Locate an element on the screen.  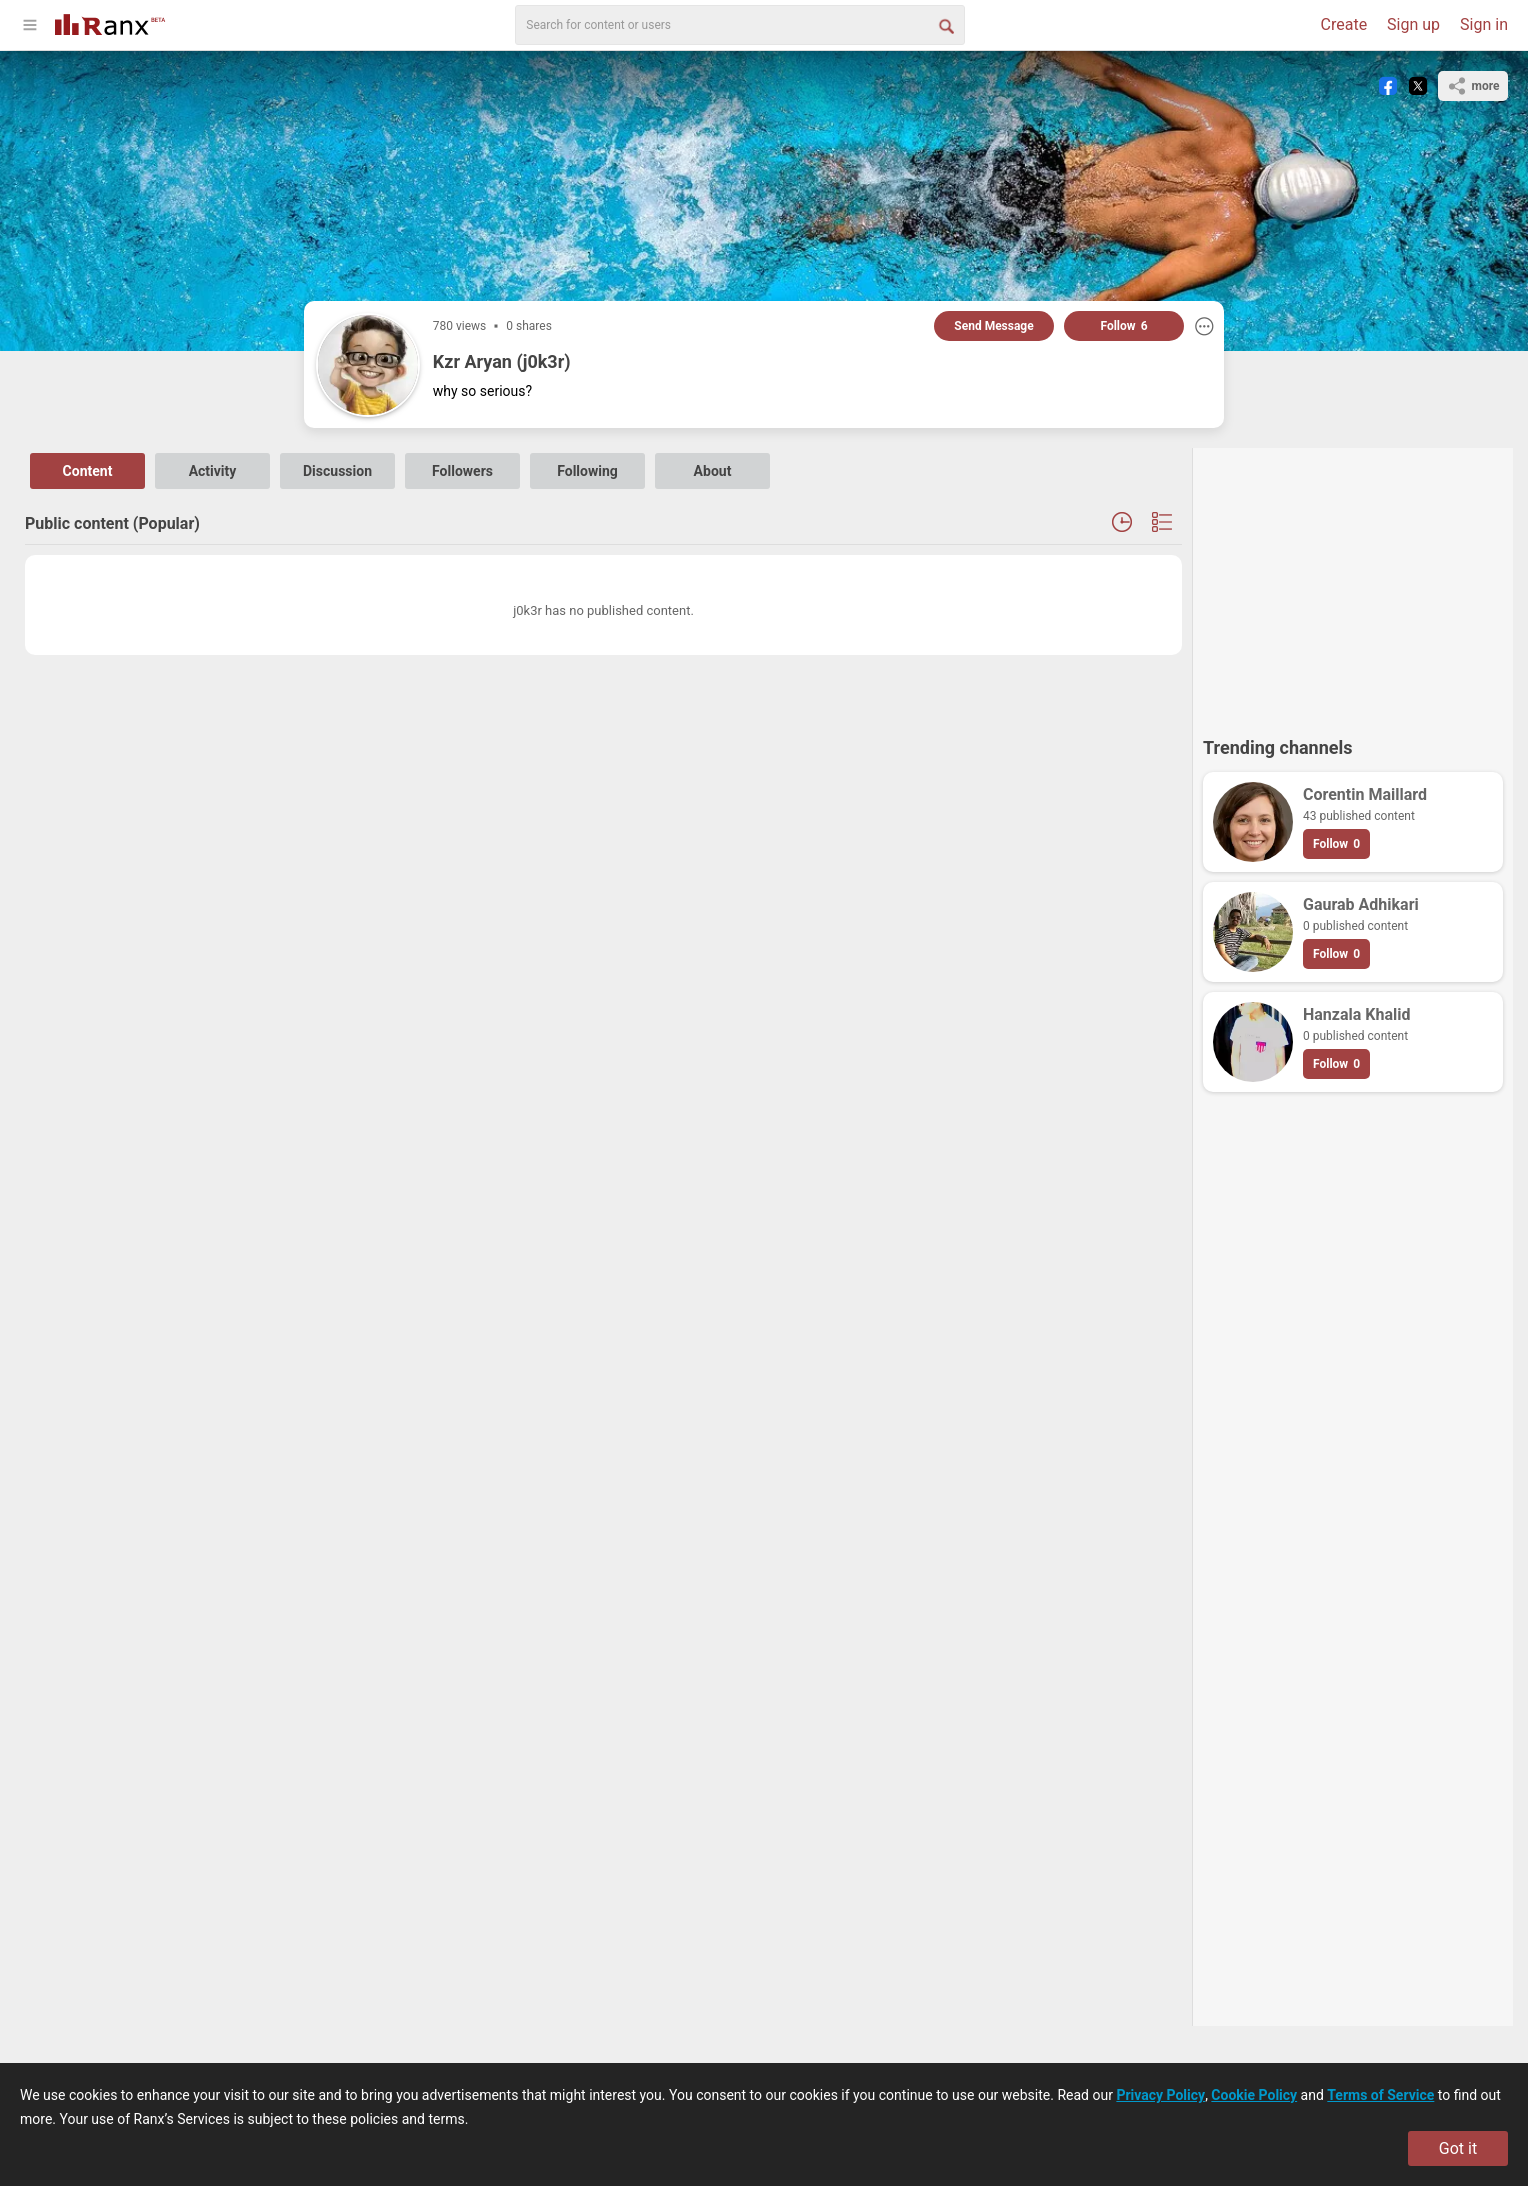
Privacy Policy is located at coordinates (1160, 2095).